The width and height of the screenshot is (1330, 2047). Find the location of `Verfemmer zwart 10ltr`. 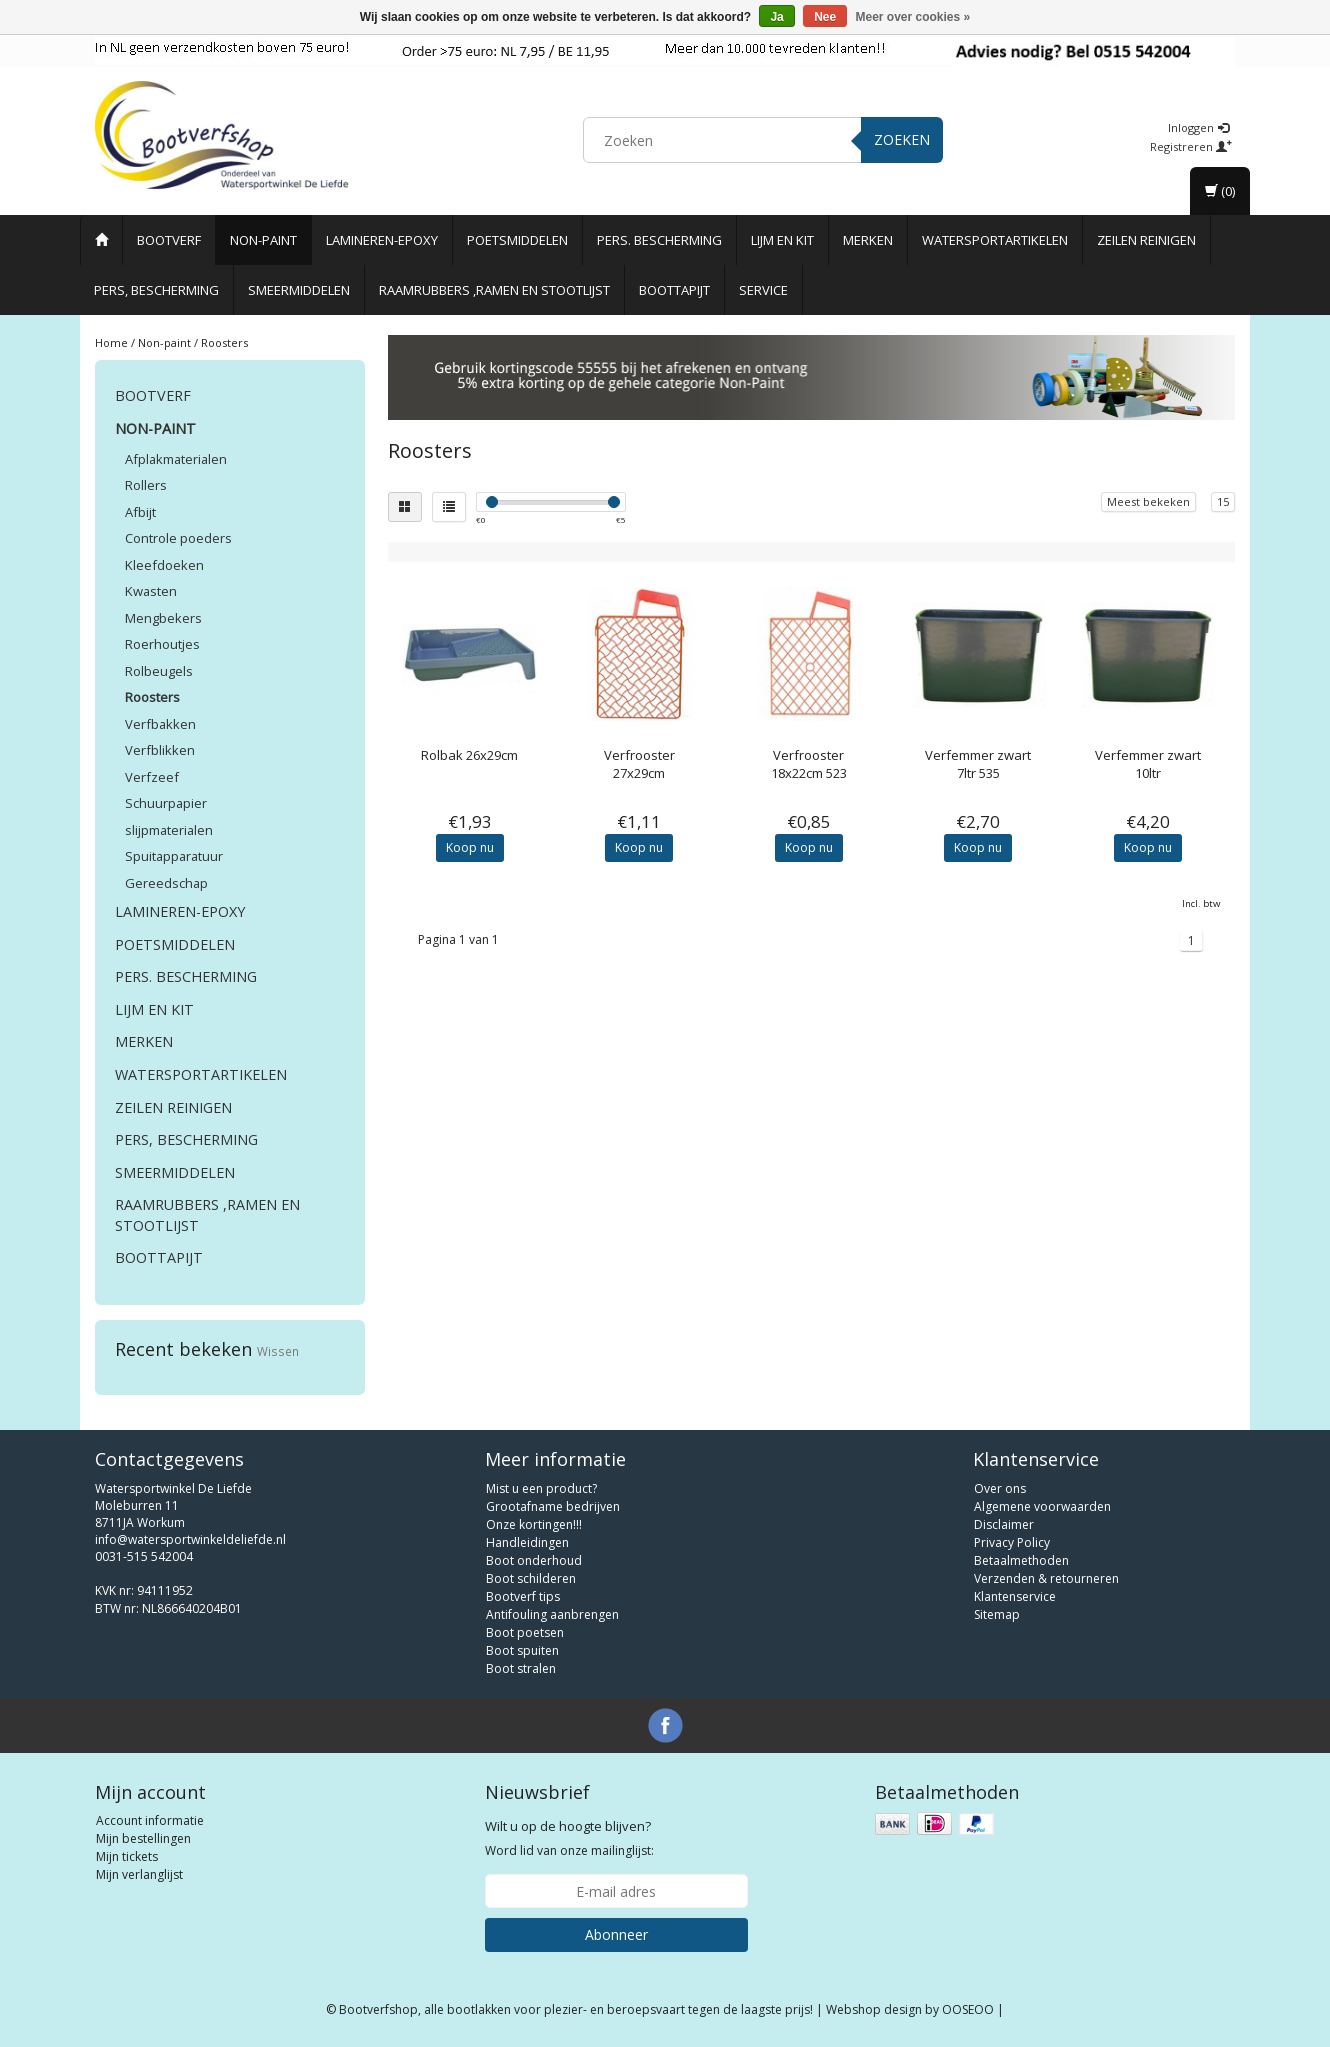

Verfemmer zwart 10ltr is located at coordinates (1148, 764).